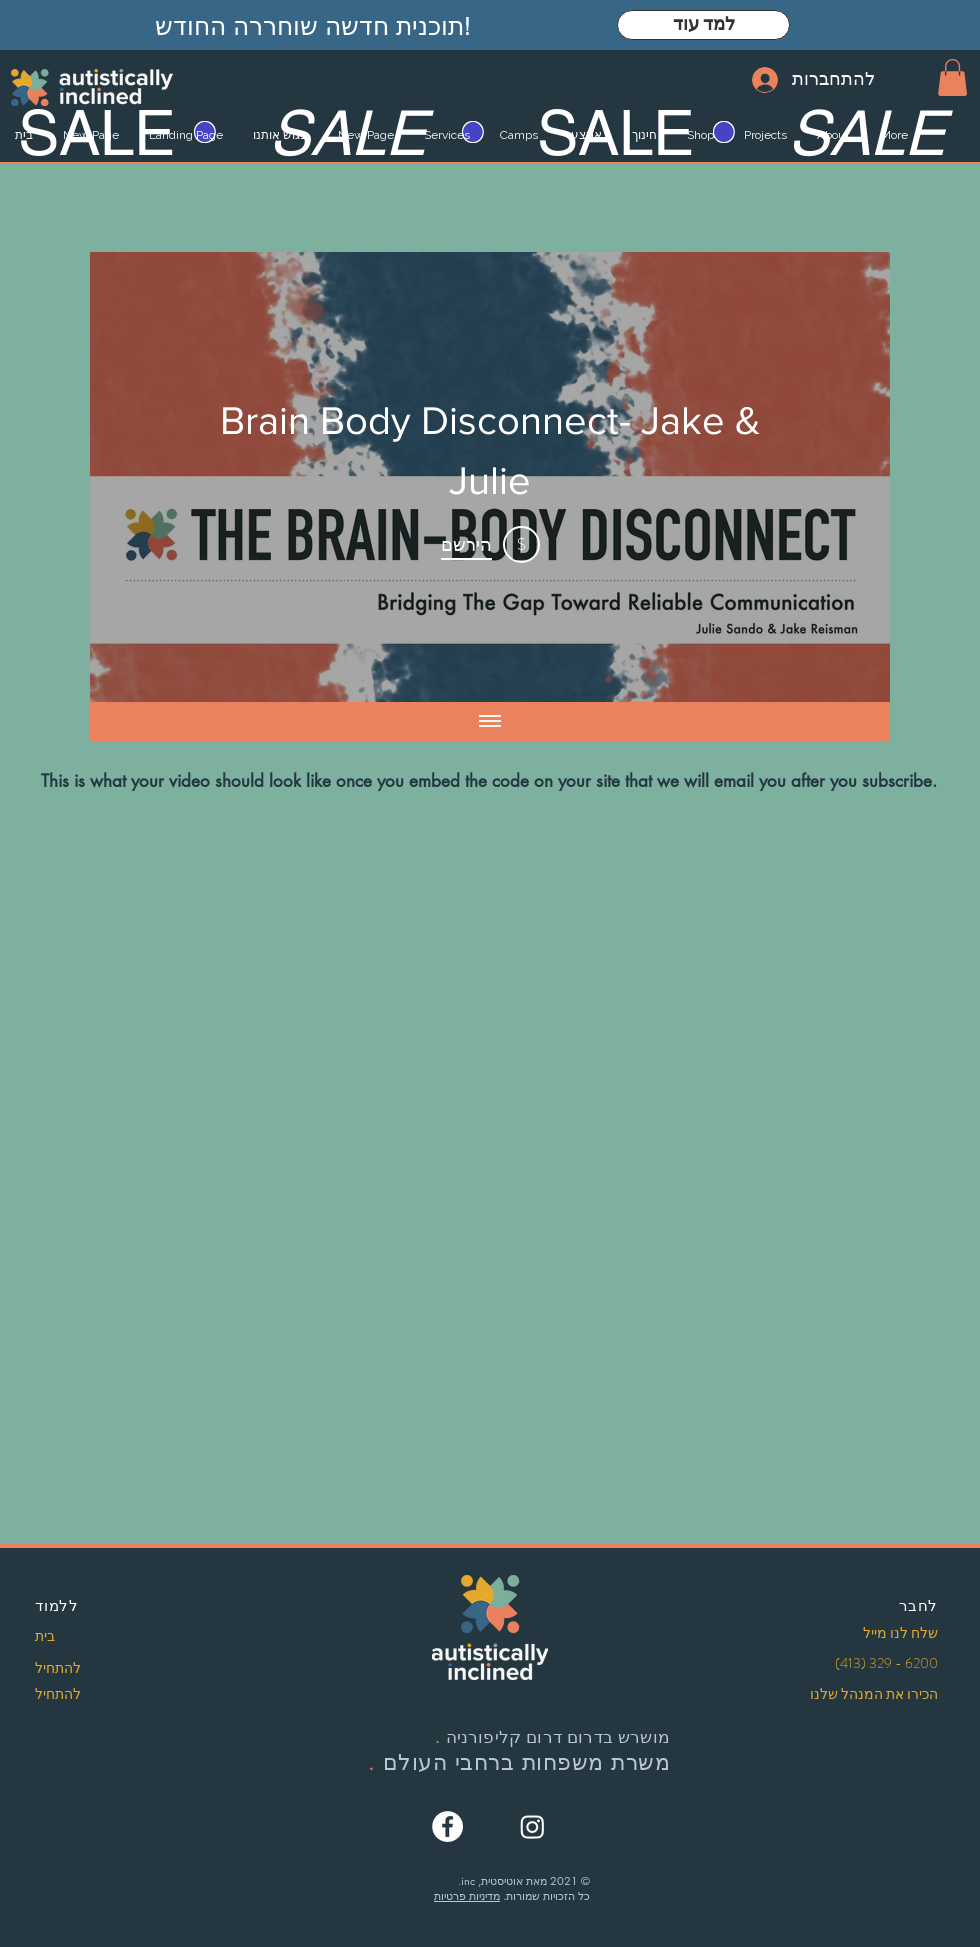 The width and height of the screenshot is (980, 1947). Describe the element at coordinates (103, 1669) in the screenshot. I see `[להתחיל]` at that location.